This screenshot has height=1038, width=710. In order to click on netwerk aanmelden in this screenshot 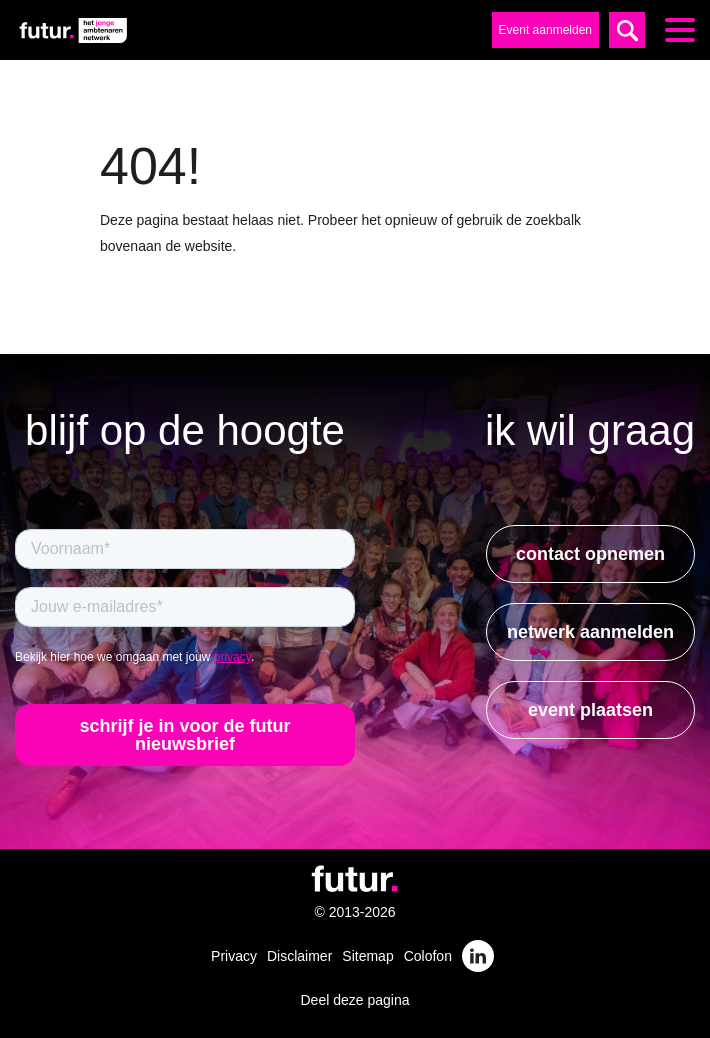, I will do `click(590, 632)`.